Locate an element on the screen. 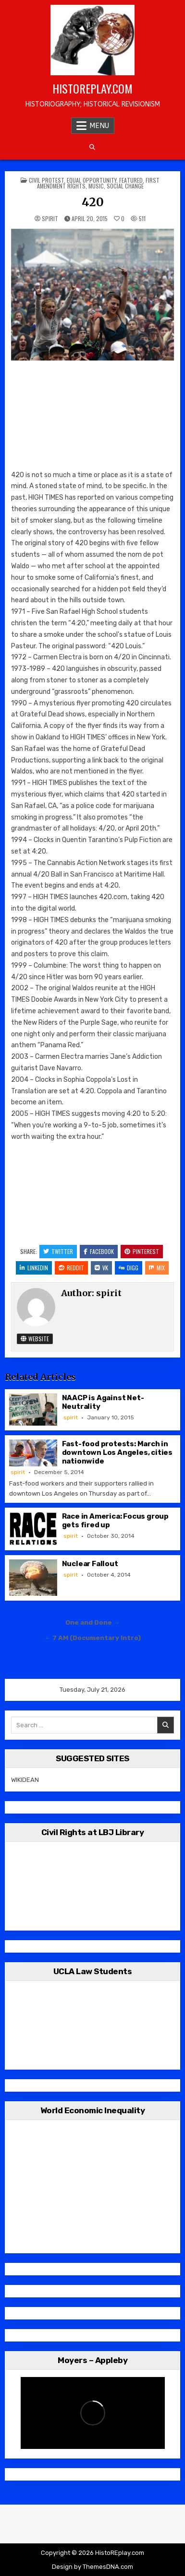 This screenshot has width=185, height=2576. Digg is located at coordinates (128, 1268).